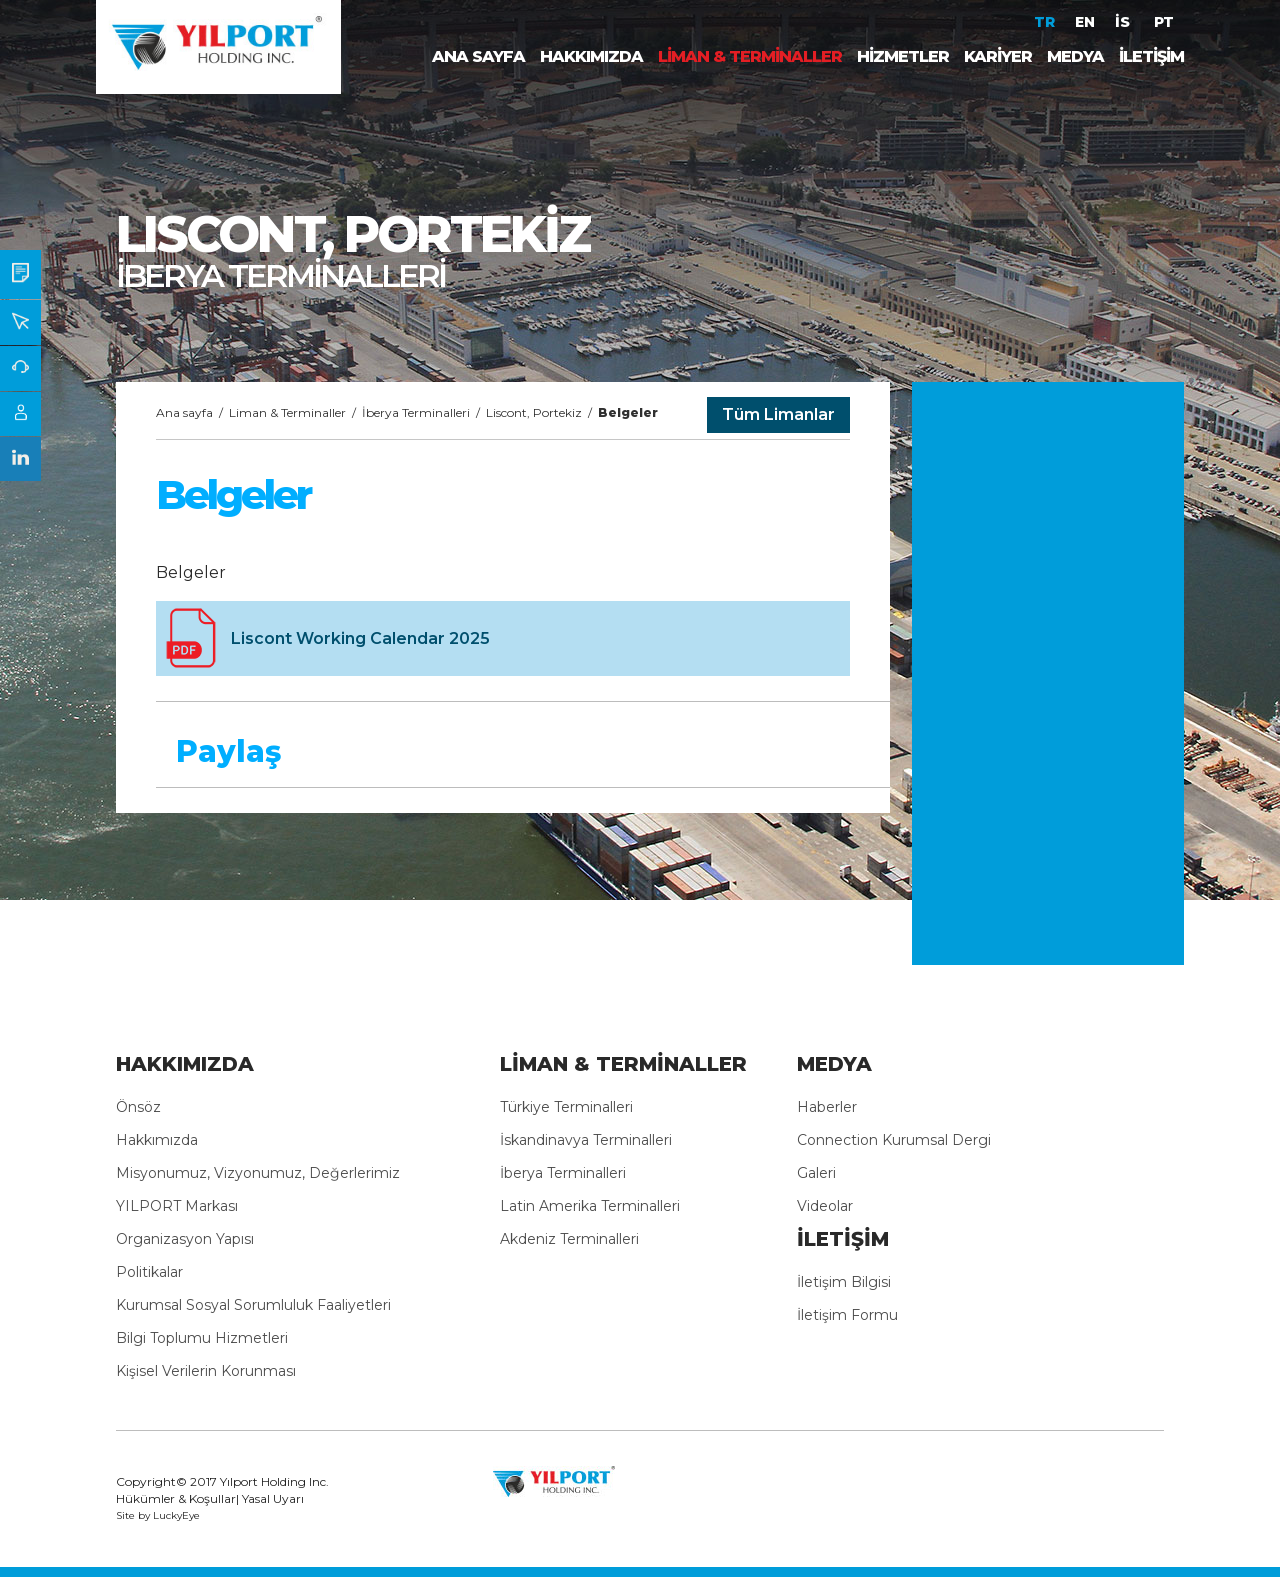 Image resolution: width=1280 pixels, height=1577 pixels. Describe the element at coordinates (202, 1338) in the screenshot. I see `Bilgi Toplumu Hizmetleri` at that location.